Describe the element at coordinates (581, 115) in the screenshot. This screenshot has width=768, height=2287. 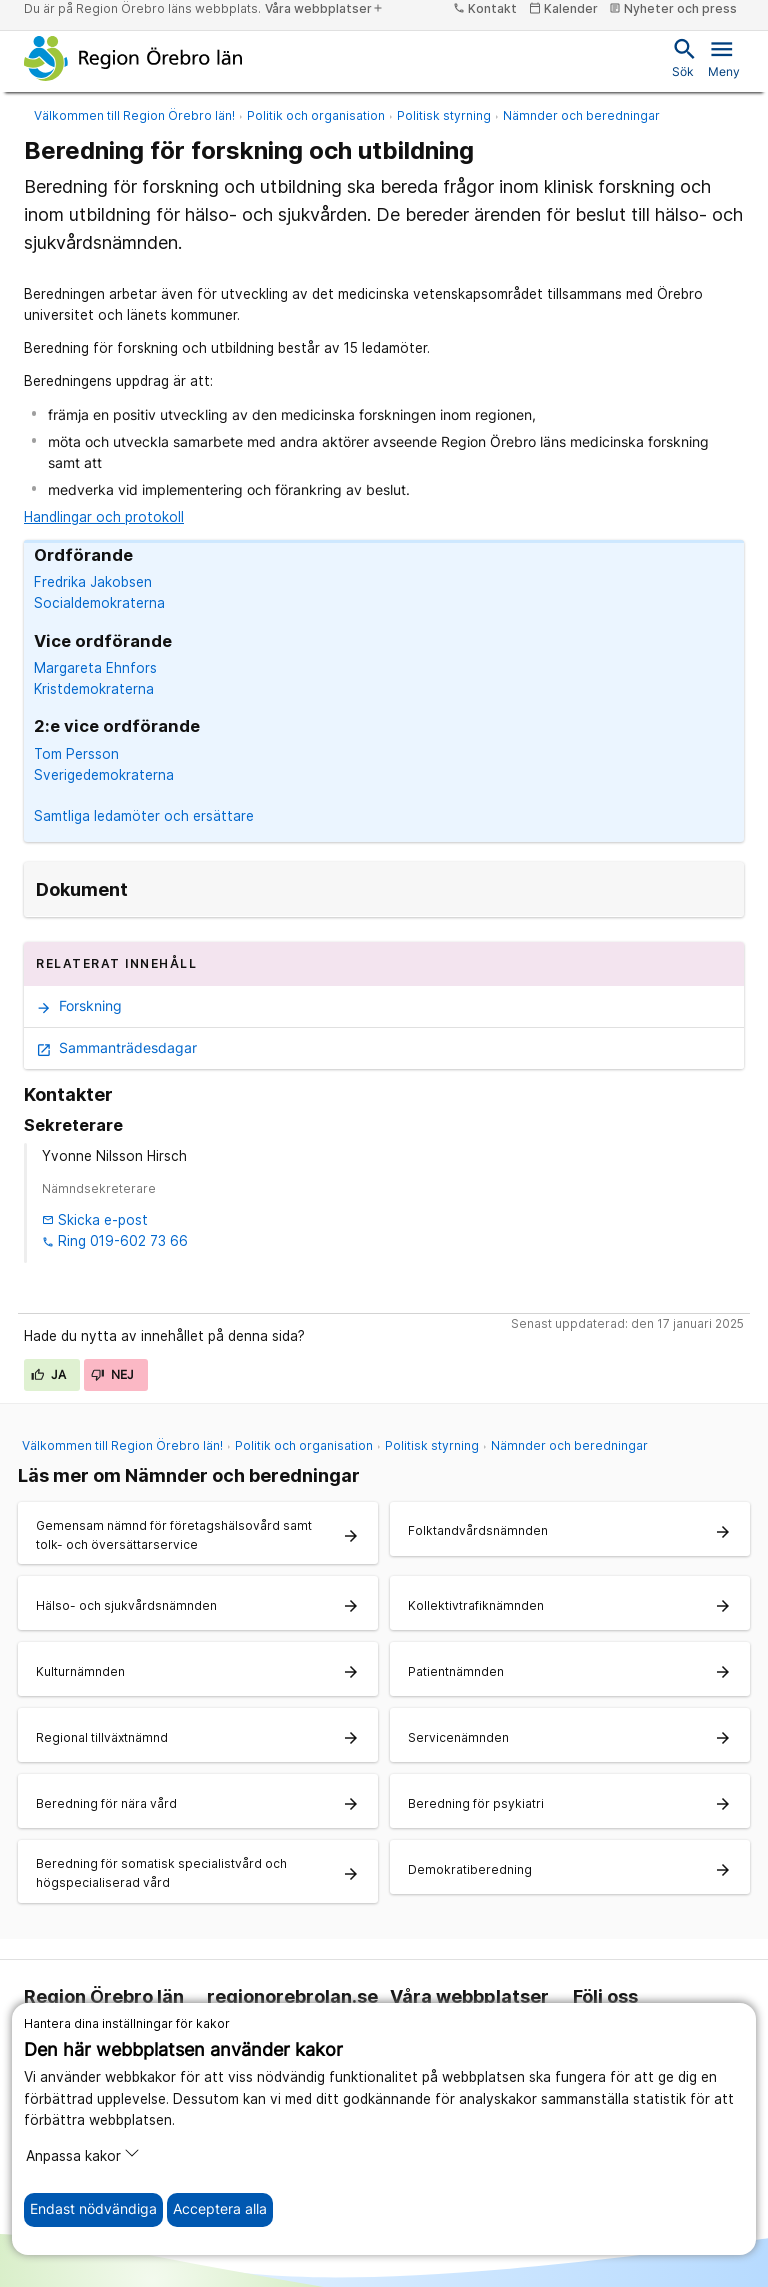
I see `Nämnder och beredningar` at that location.